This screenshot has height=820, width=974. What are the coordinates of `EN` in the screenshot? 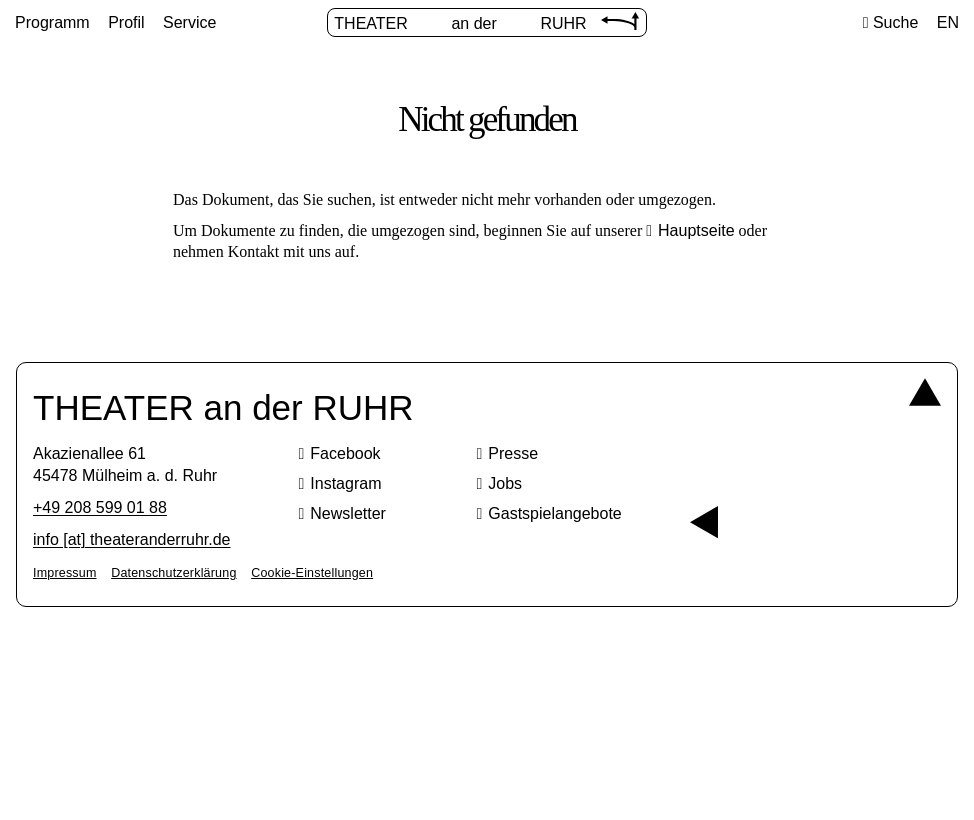 It's located at (948, 22).